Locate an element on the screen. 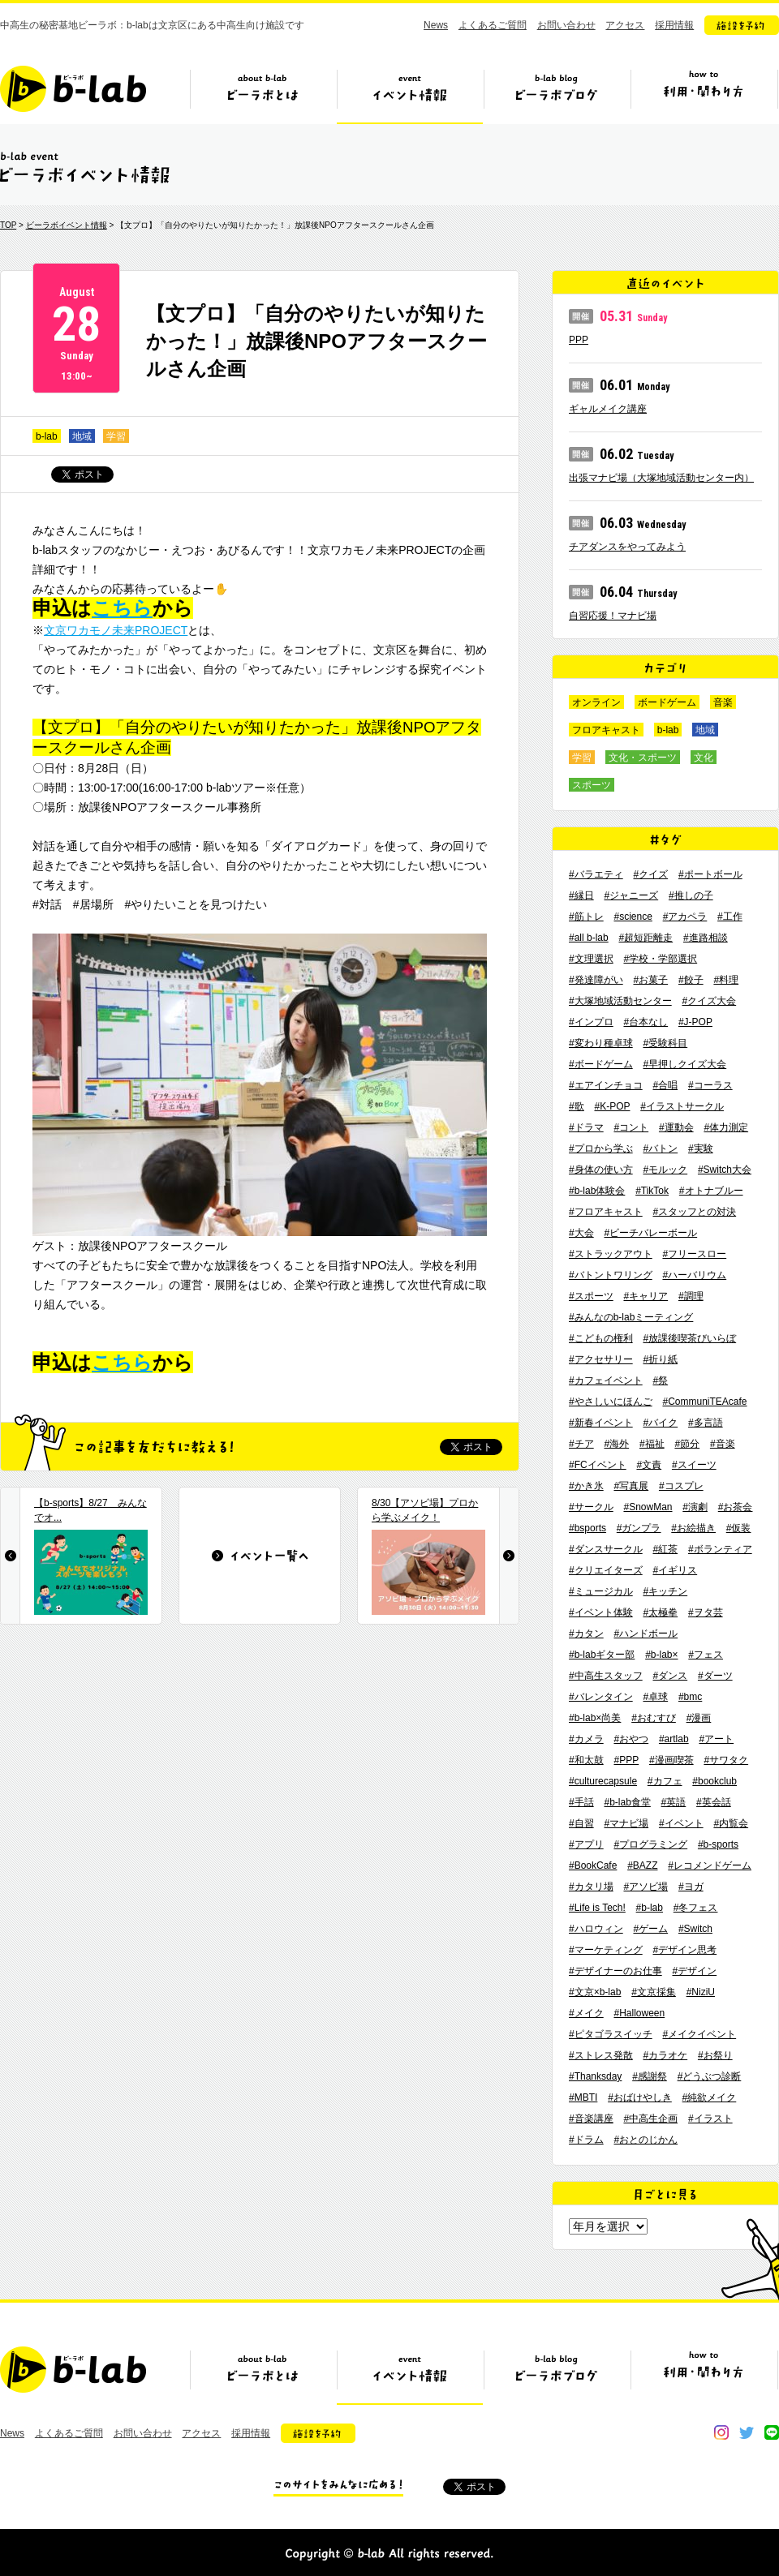 This screenshot has width=779, height=2576. #フリースロー is located at coordinates (694, 1254).